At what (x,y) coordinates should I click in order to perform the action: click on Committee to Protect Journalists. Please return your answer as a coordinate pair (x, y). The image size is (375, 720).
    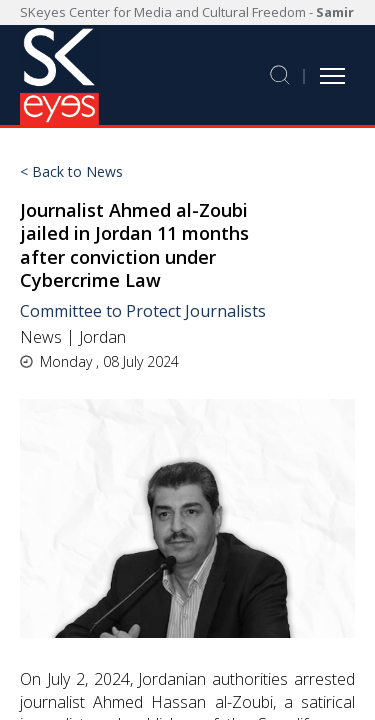
    Looking at the image, I should click on (143, 311).